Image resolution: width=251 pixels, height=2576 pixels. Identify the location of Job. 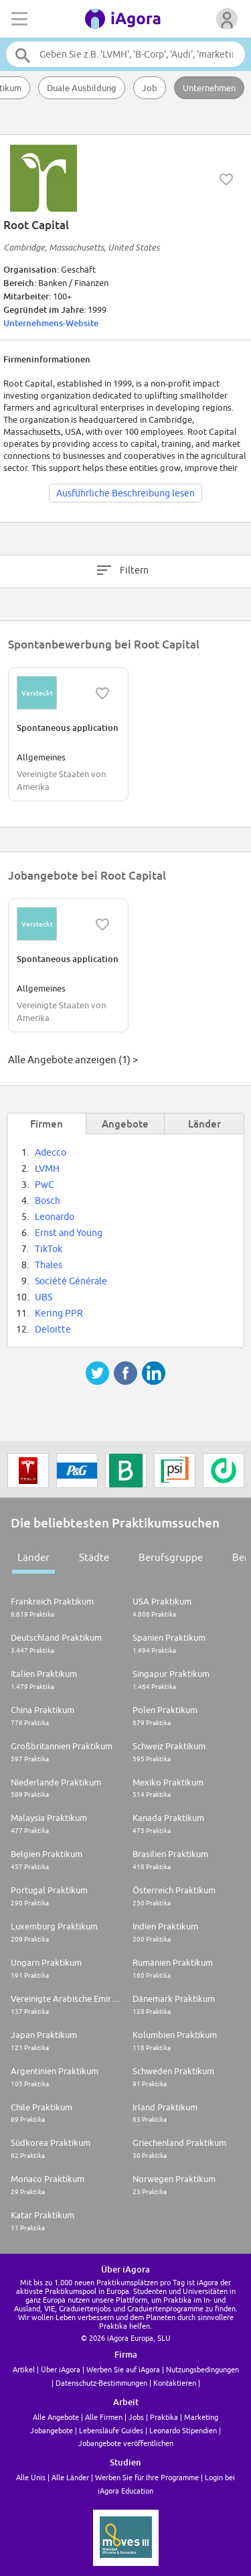
(149, 87).